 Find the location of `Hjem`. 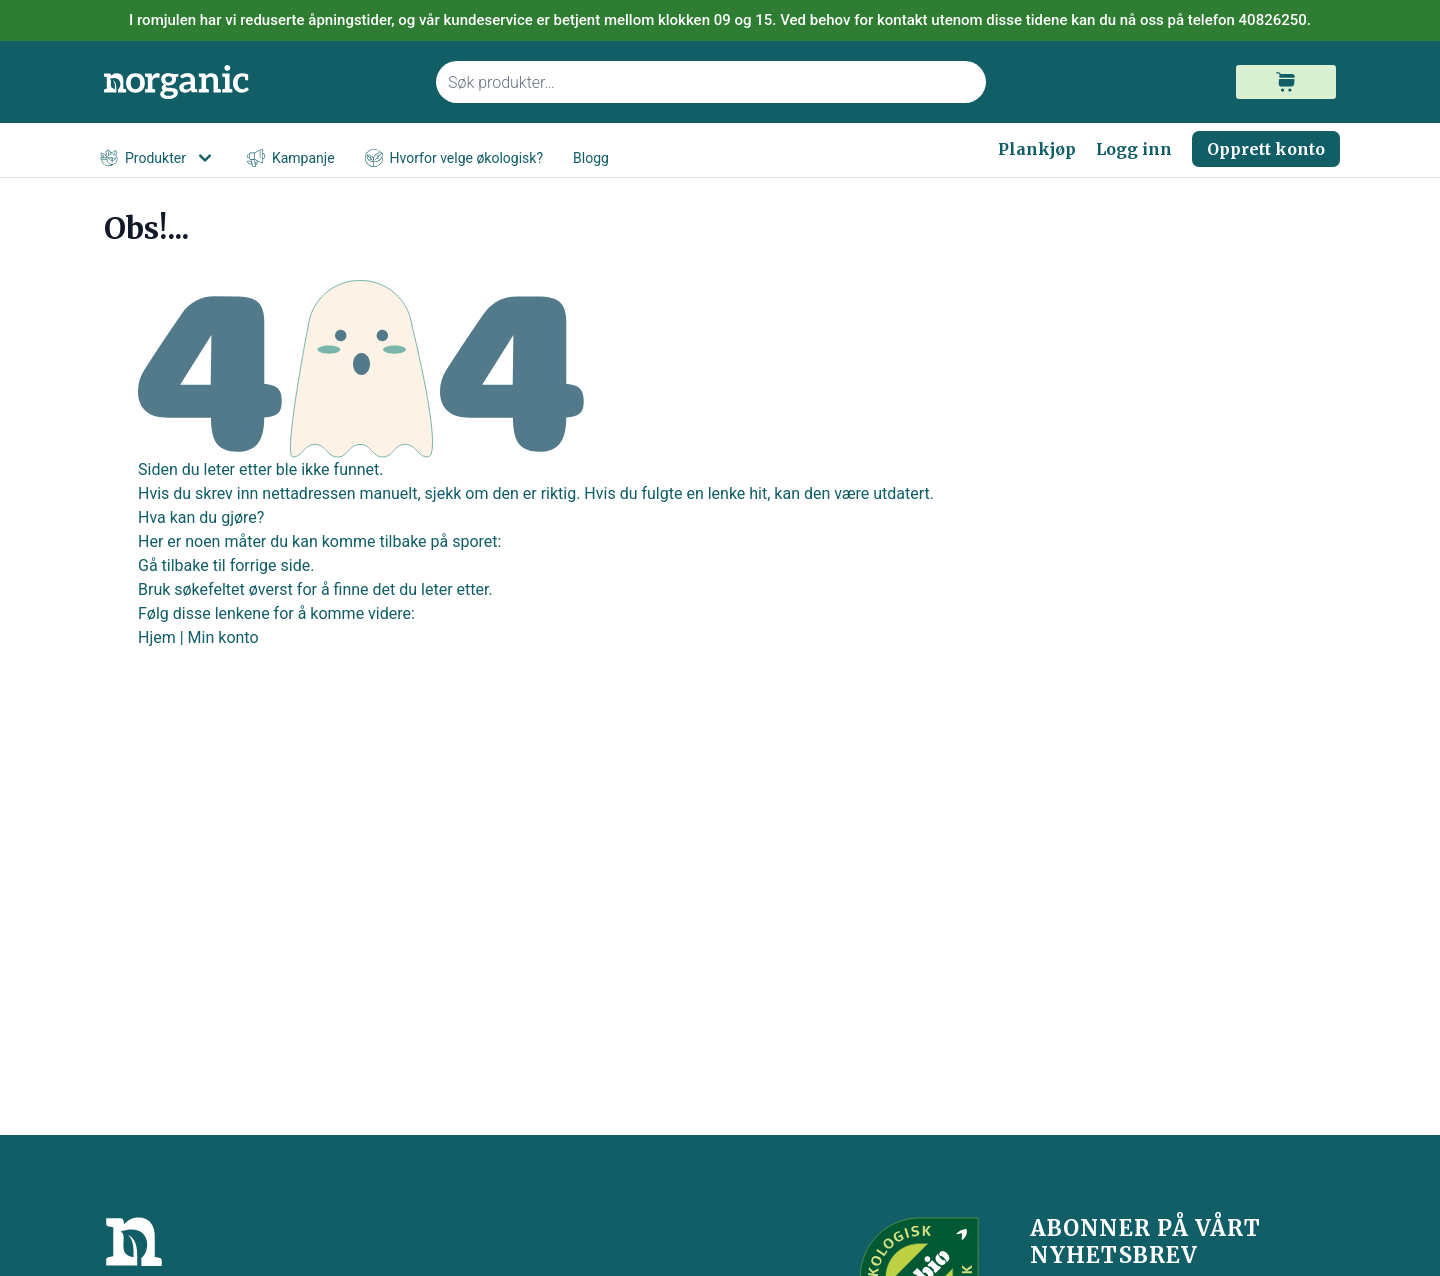

Hjem is located at coordinates (157, 637).